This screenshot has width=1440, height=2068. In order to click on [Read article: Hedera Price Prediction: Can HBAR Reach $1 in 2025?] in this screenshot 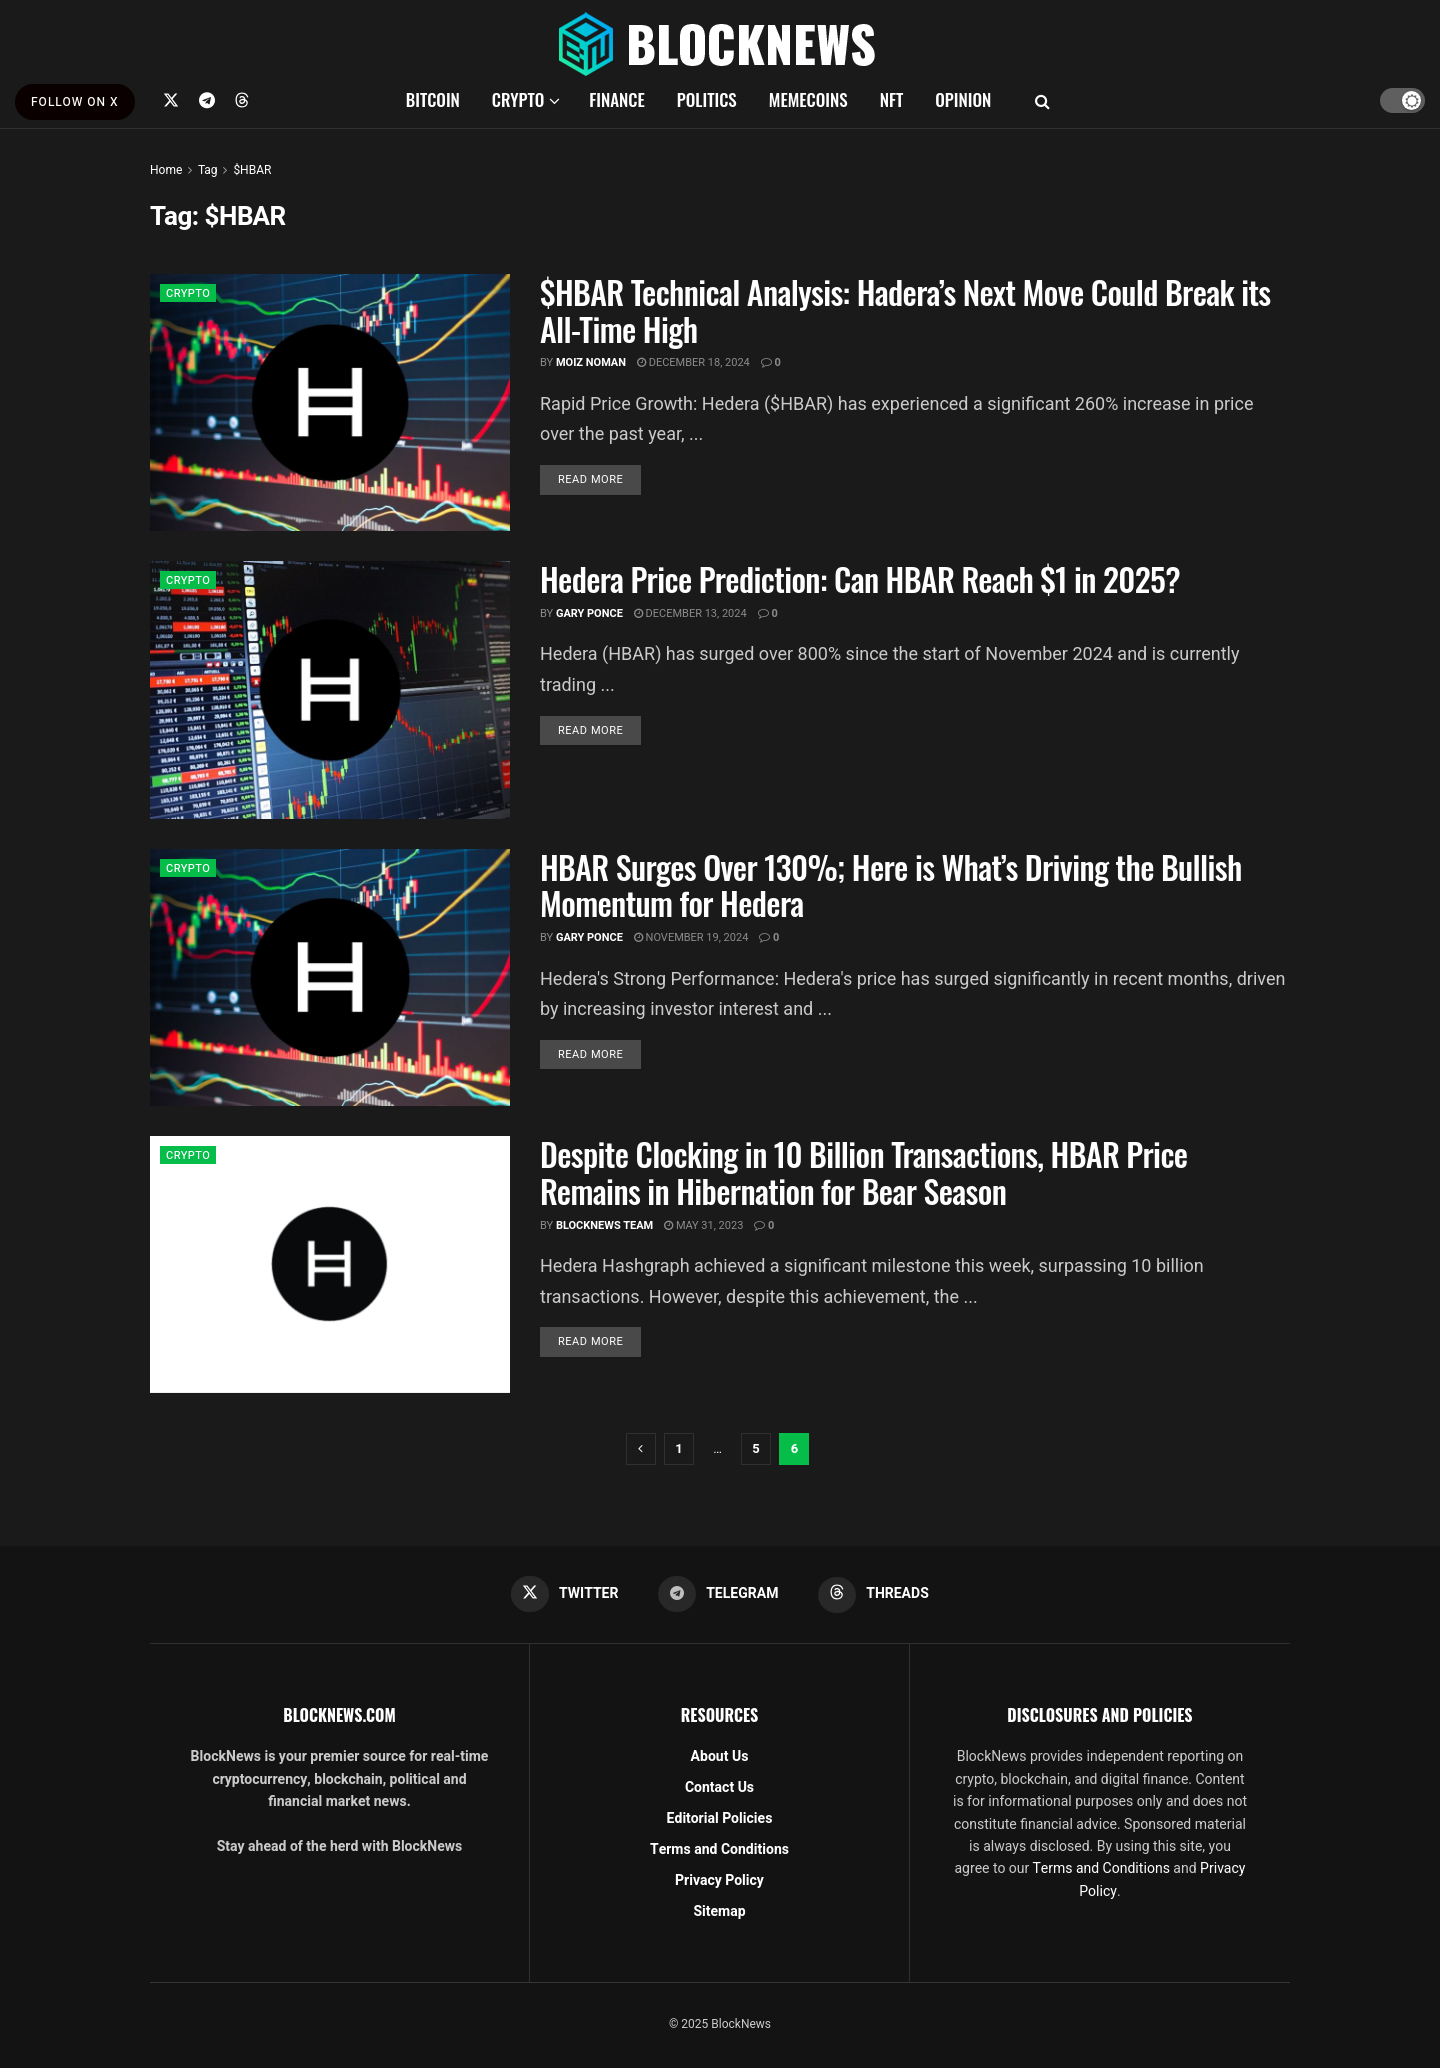, I will do `click(330, 689)`.